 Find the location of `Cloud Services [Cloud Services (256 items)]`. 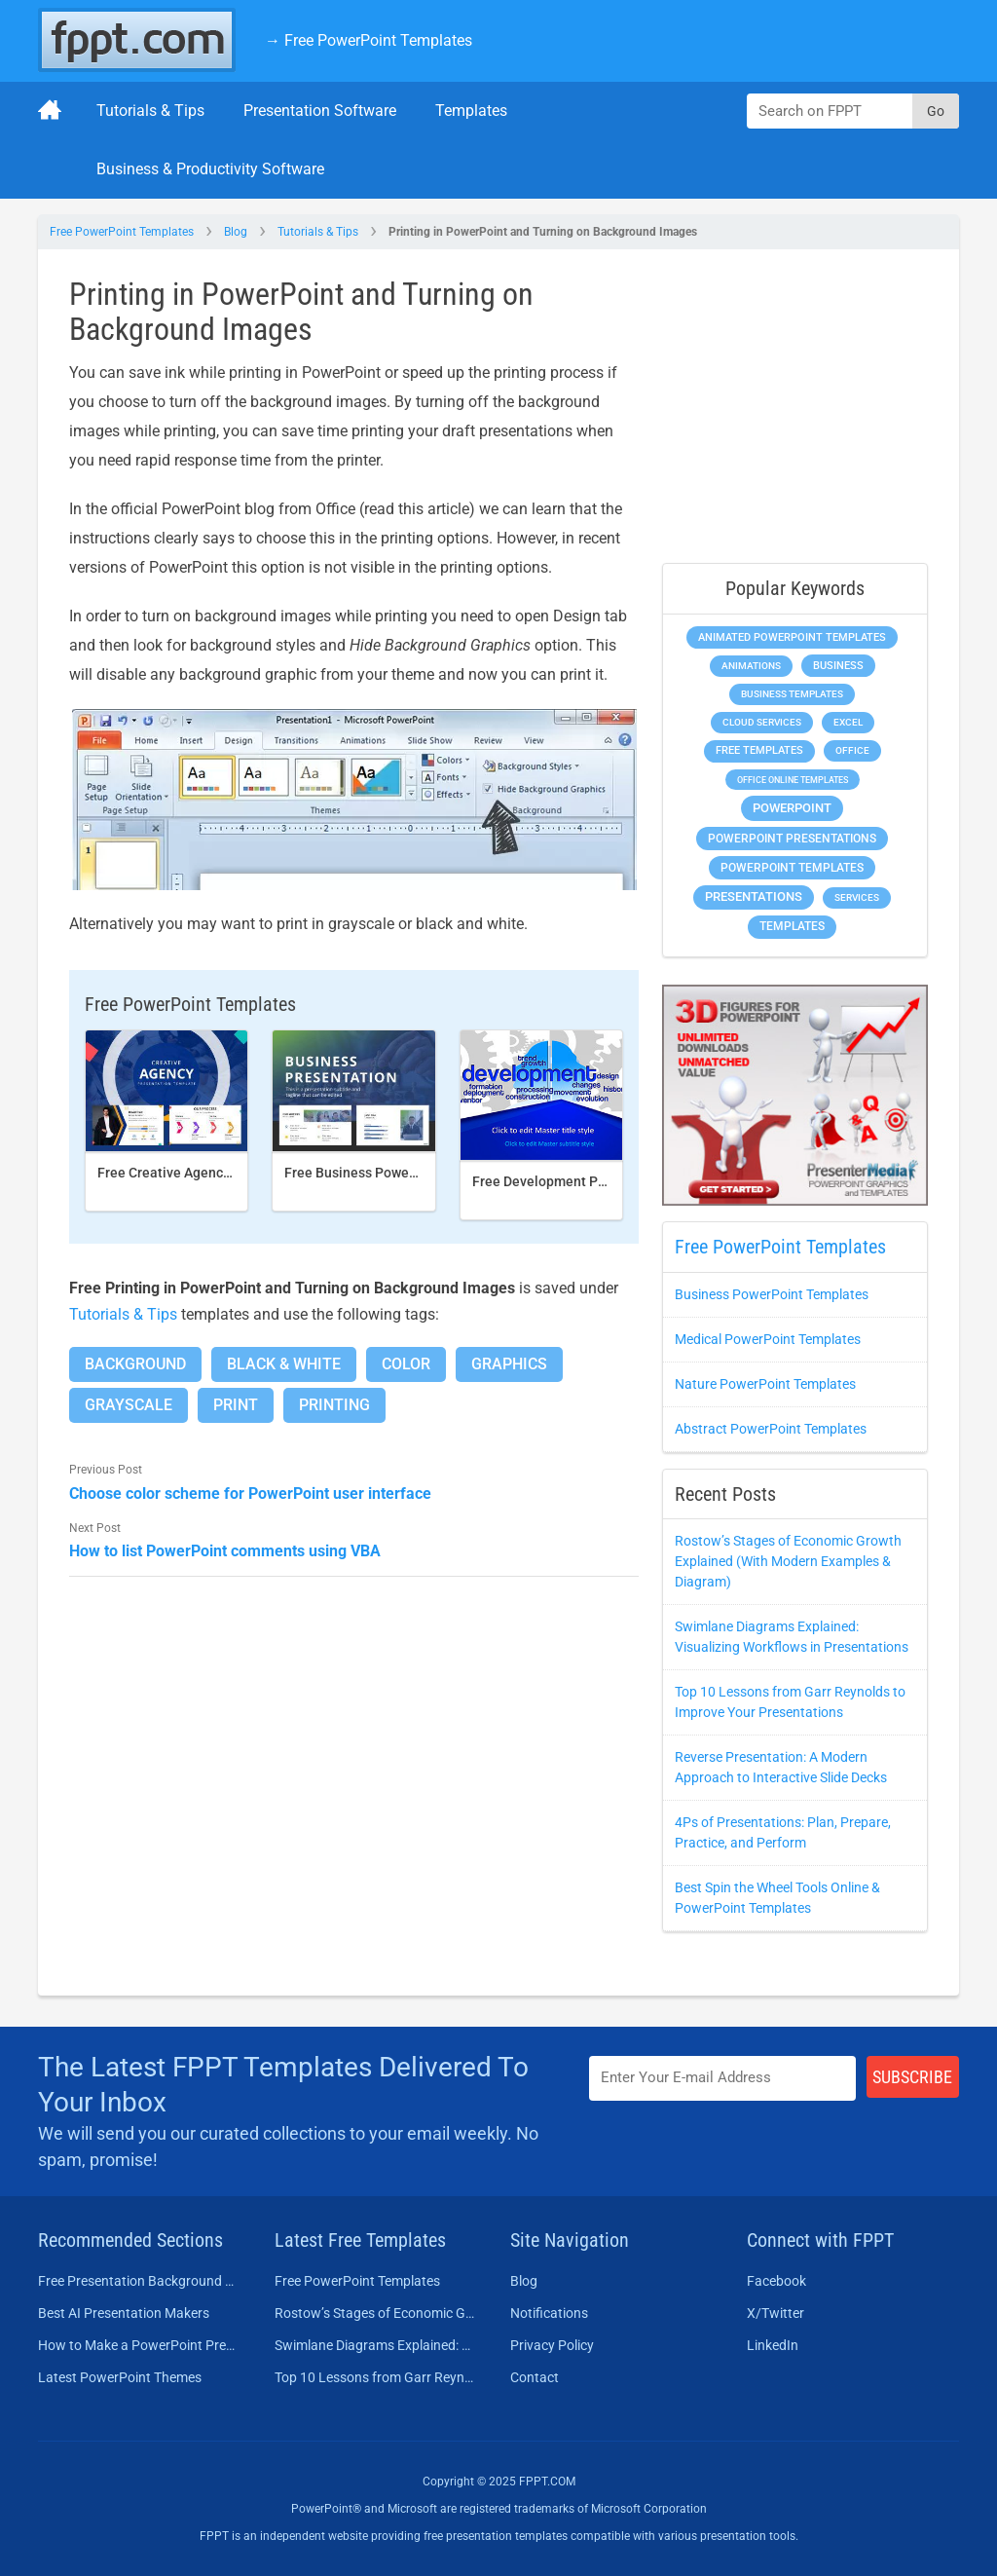

Cloud Services [Cloud Services (256 items)] is located at coordinates (761, 722).